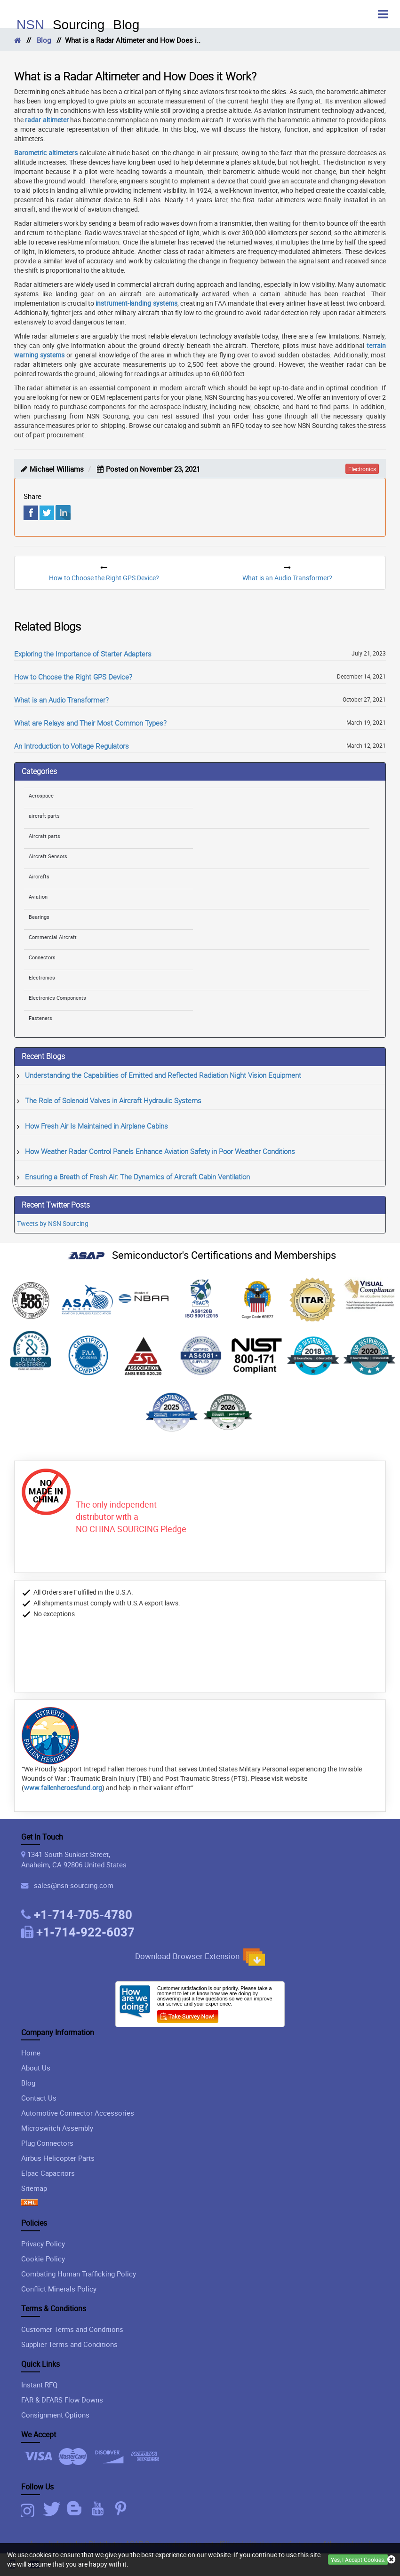 The image size is (400, 2576). Describe the element at coordinates (200, 1957) in the screenshot. I see `Download Browser Extension` at that location.